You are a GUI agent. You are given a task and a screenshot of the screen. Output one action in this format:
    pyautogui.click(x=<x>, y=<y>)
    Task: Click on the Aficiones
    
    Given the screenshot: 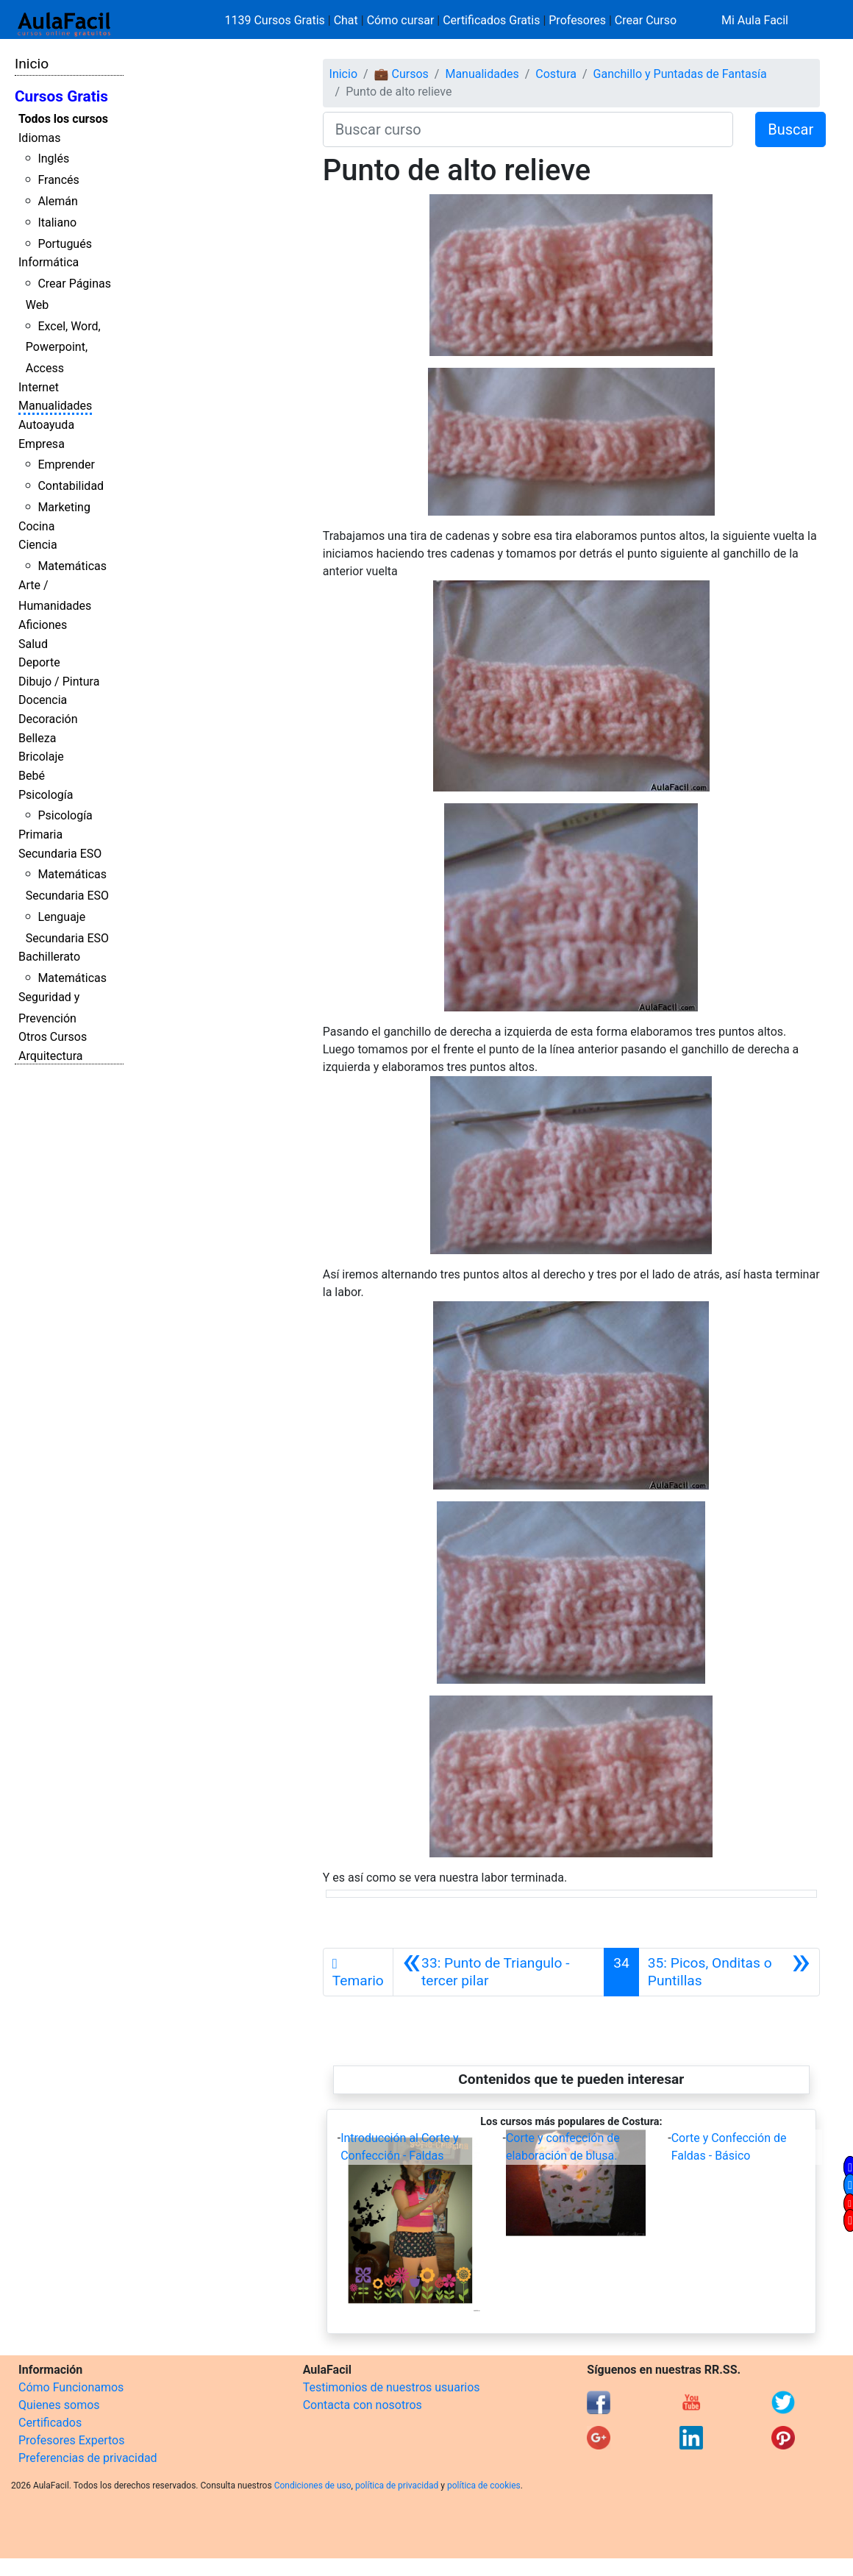 What is the action you would take?
    pyautogui.click(x=42, y=625)
    